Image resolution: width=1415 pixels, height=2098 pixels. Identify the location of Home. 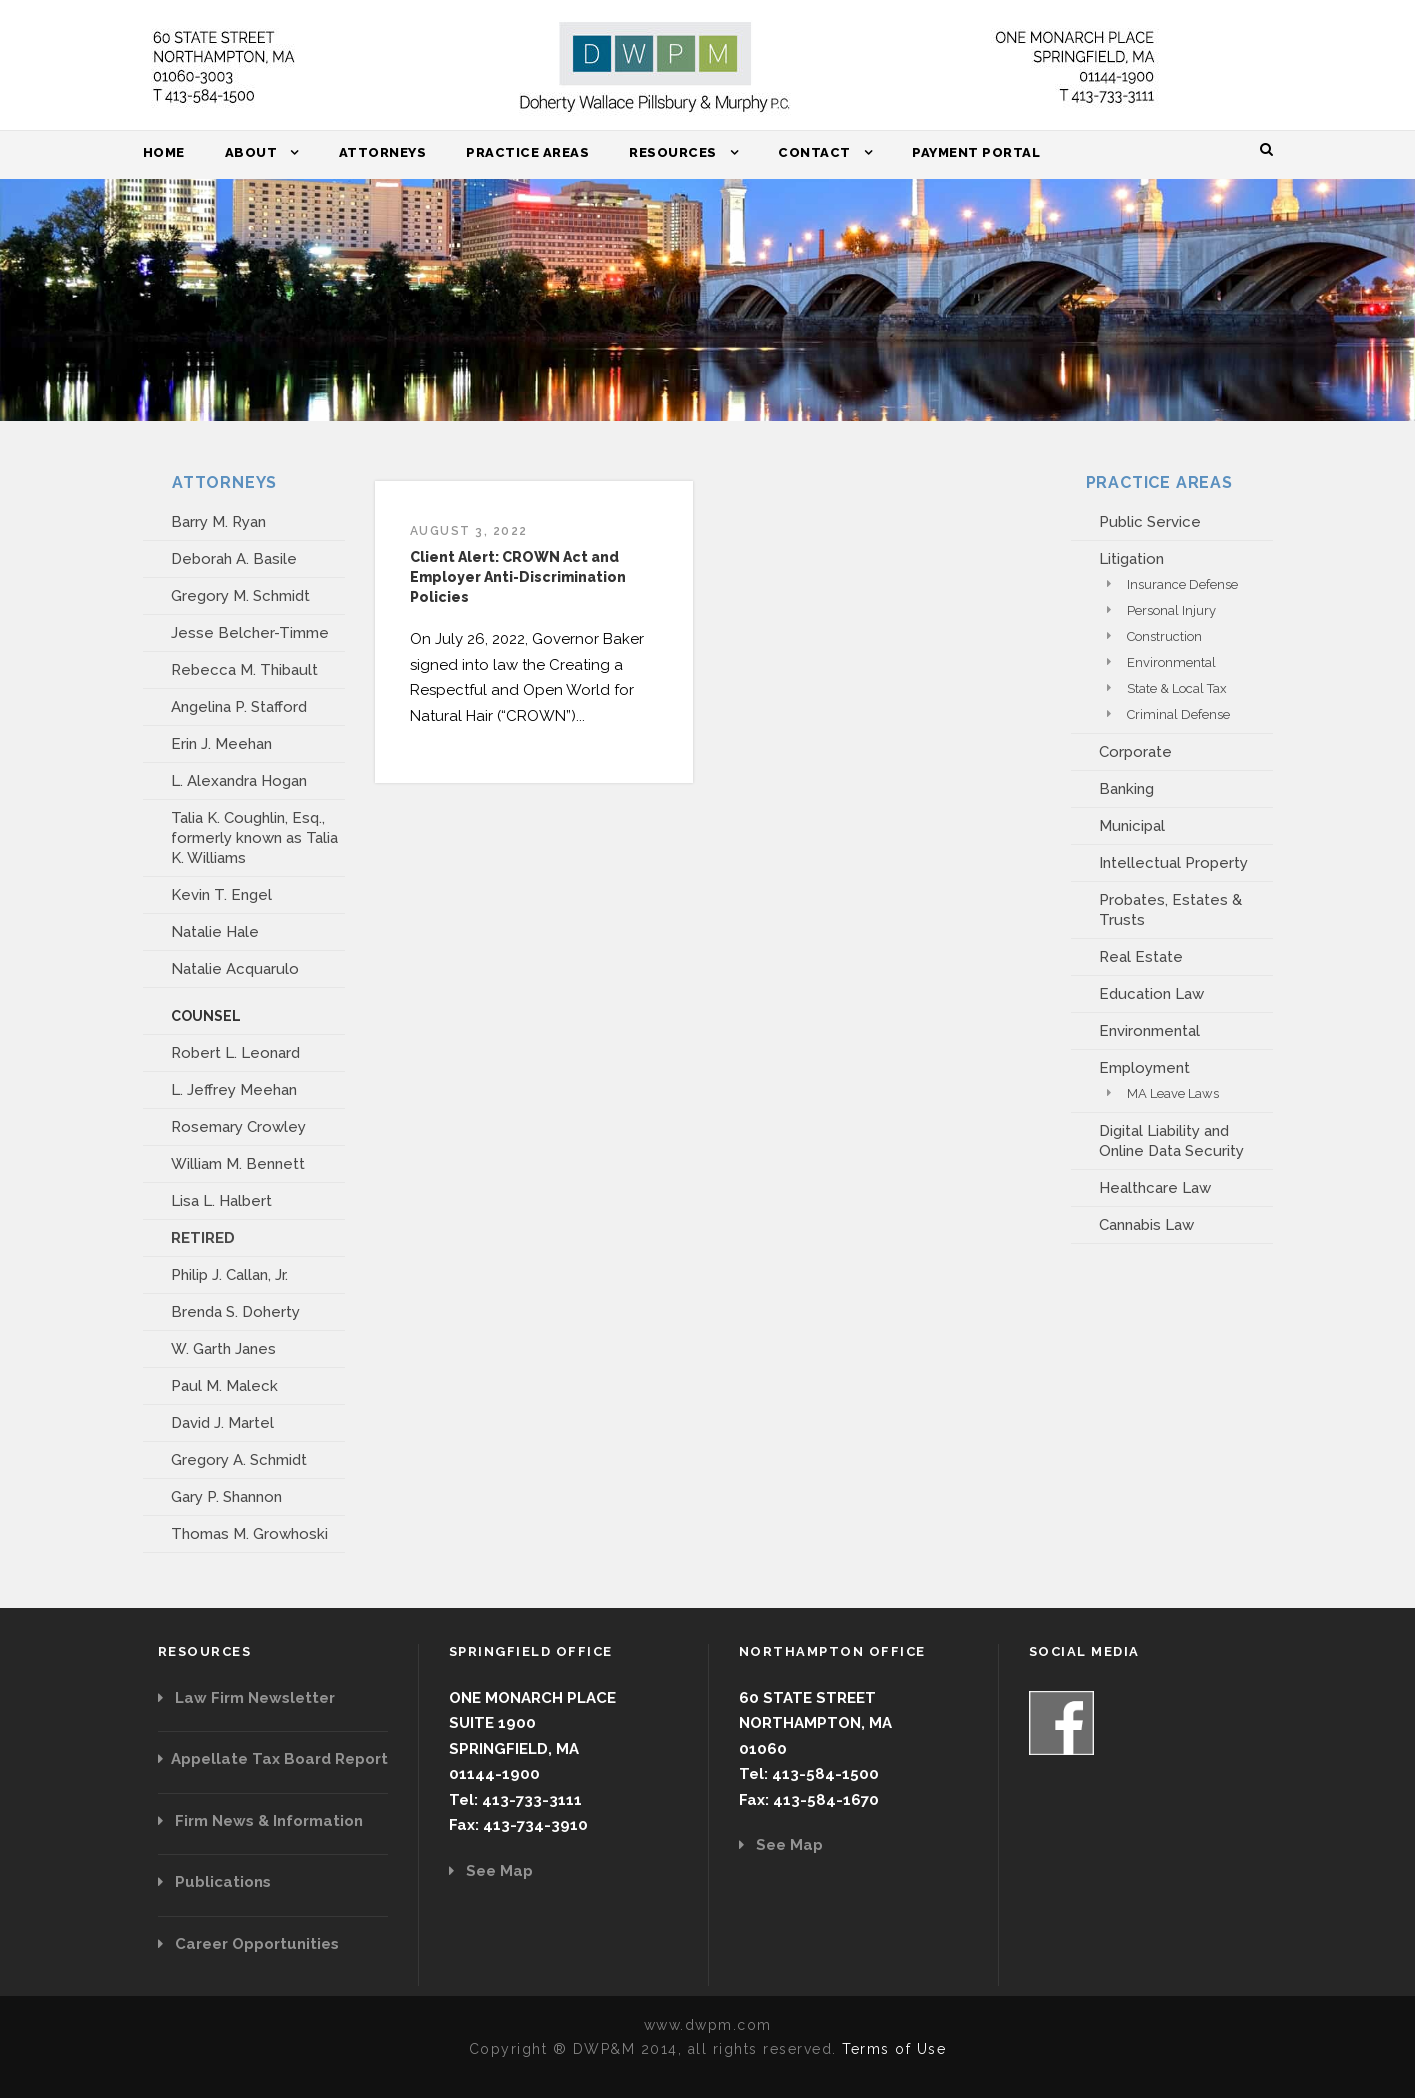
(164, 152).